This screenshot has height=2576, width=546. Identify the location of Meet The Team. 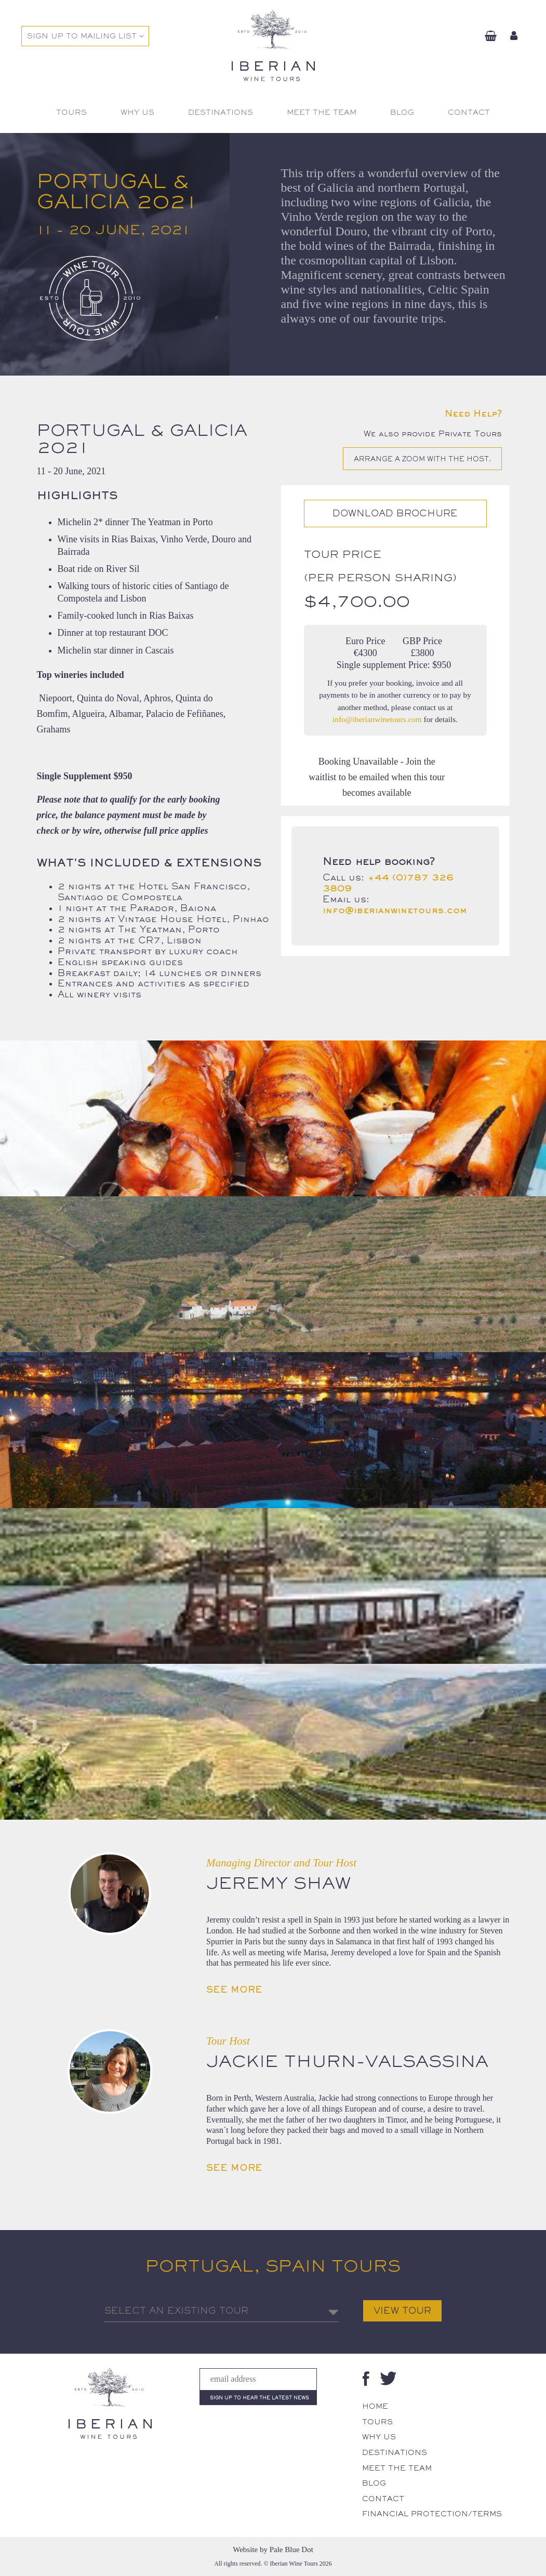
(397, 2468).